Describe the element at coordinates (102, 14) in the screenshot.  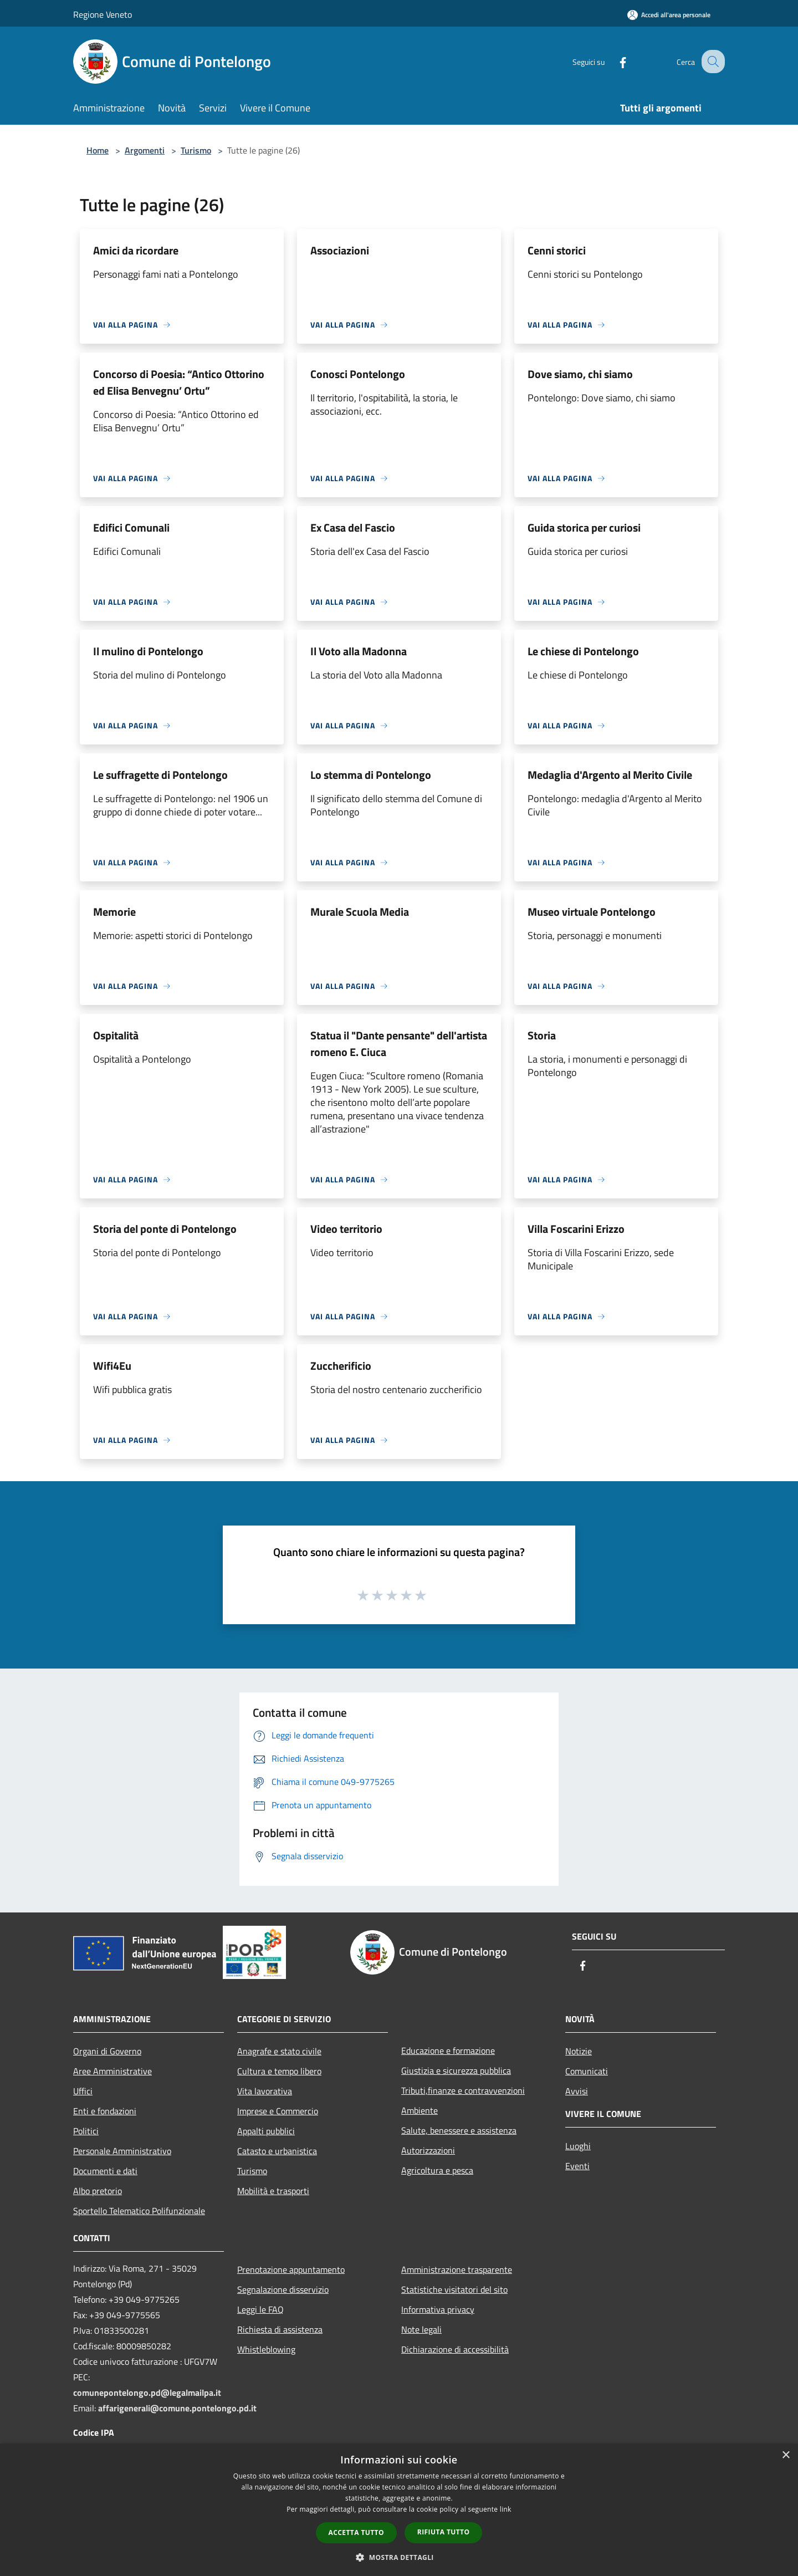
I see `Regione Veneto` at that location.